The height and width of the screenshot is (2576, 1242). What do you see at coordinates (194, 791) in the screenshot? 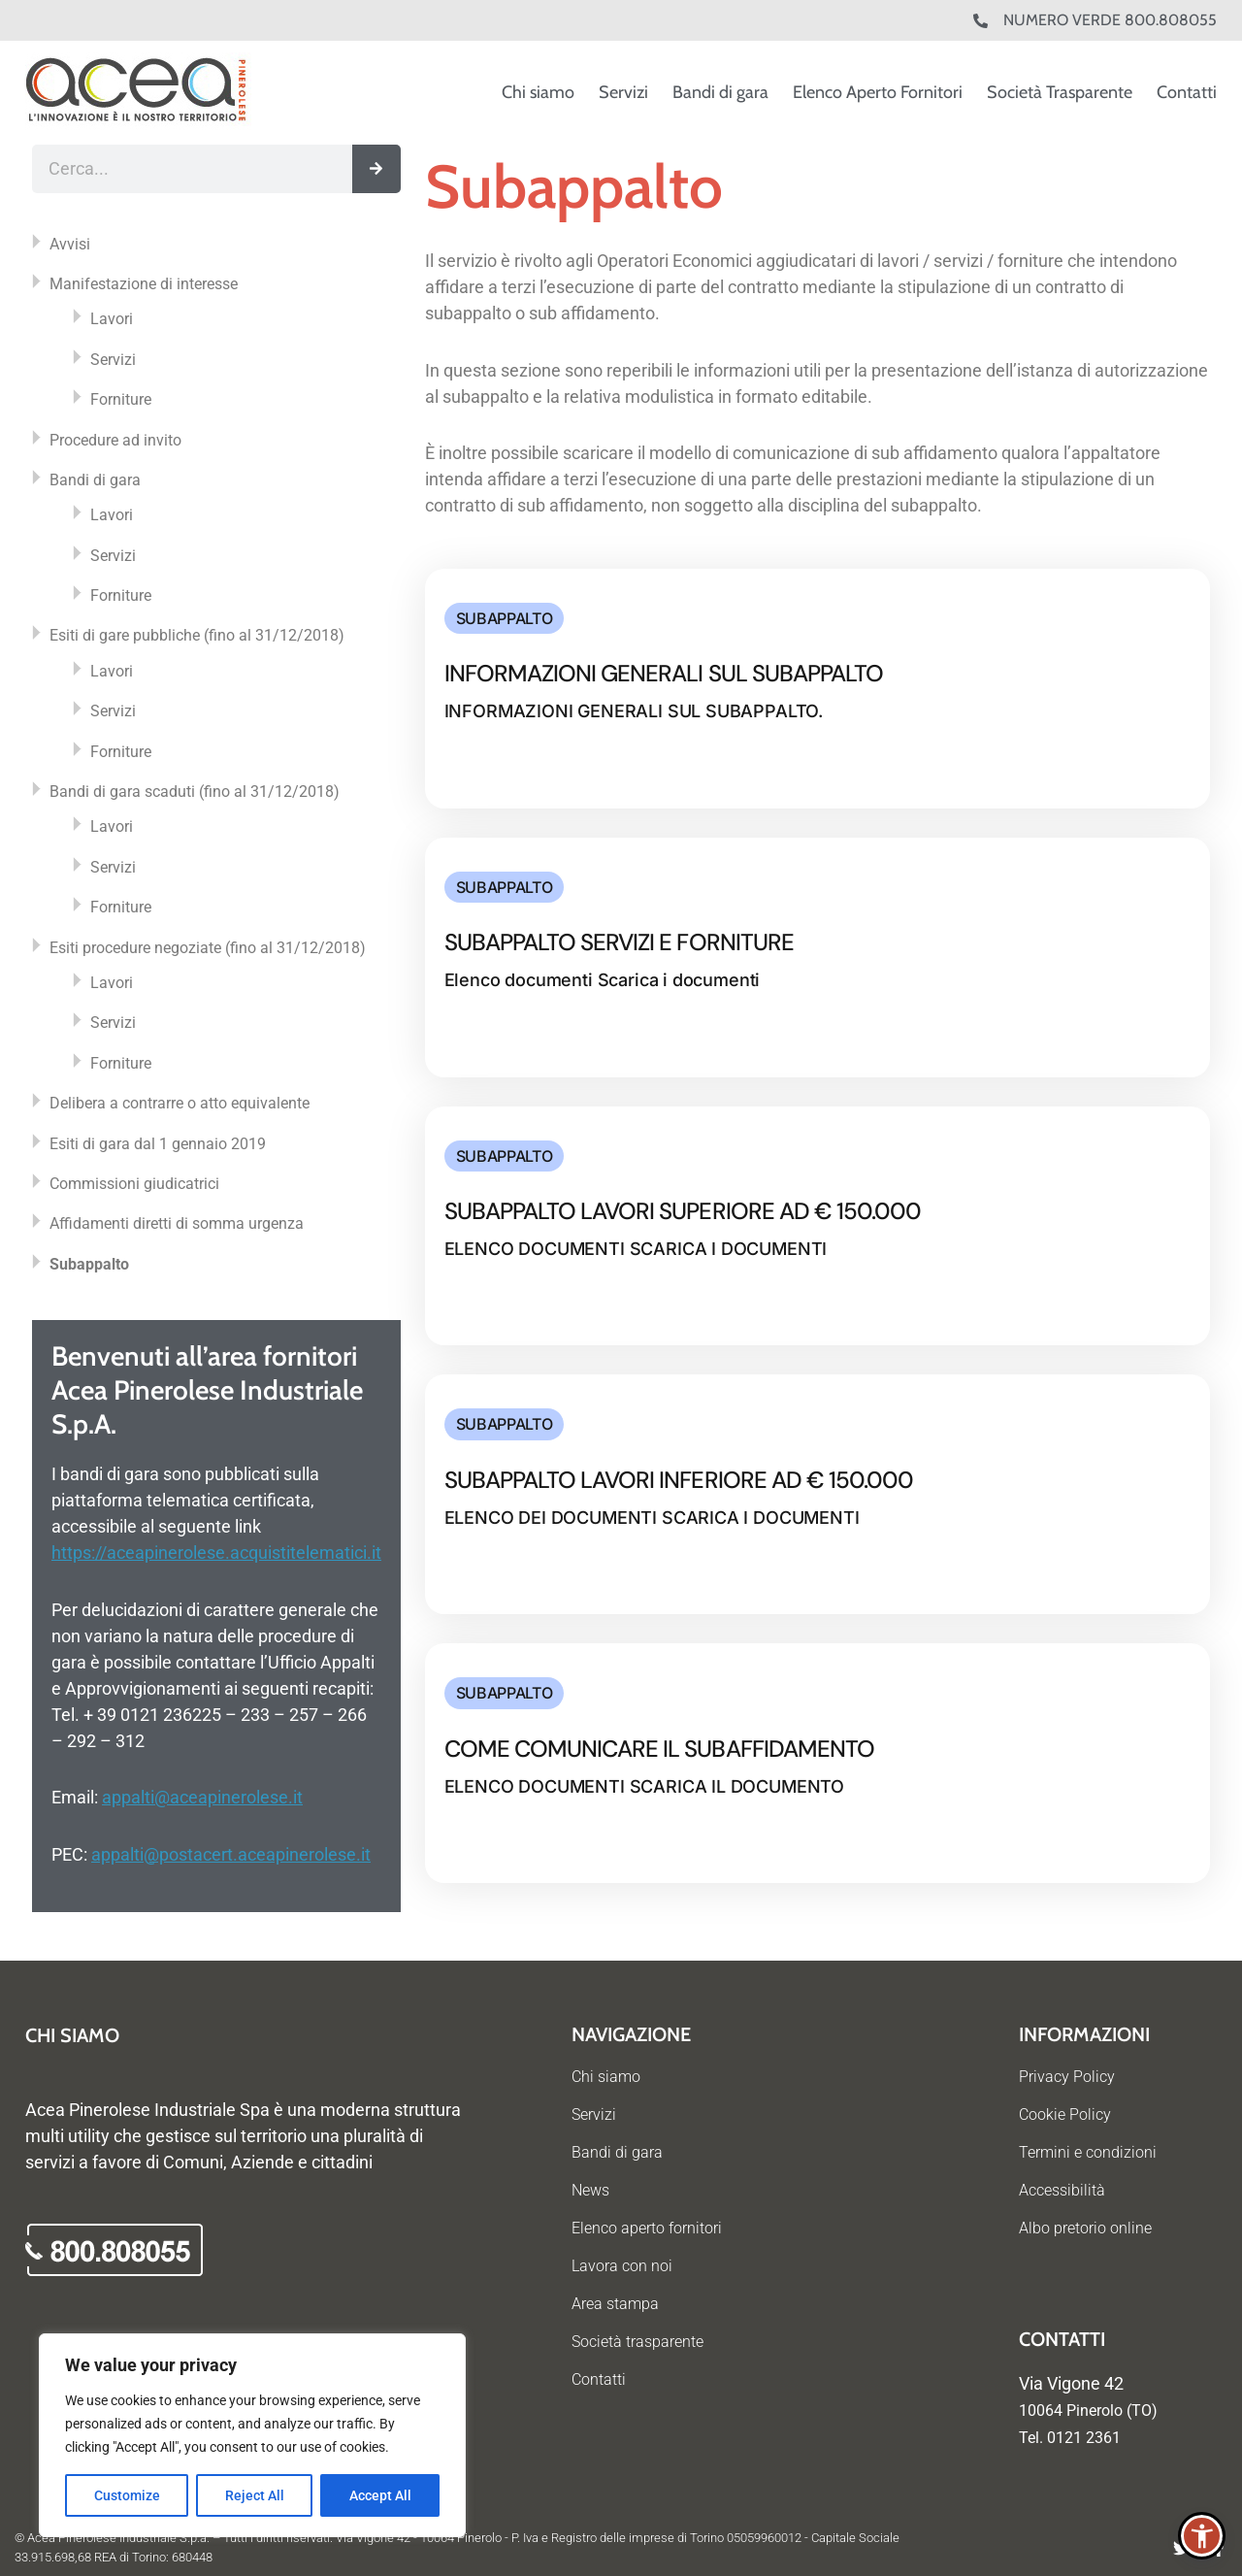
I see `Bandi di gara scaduti (fino al 31/12/2018)` at bounding box center [194, 791].